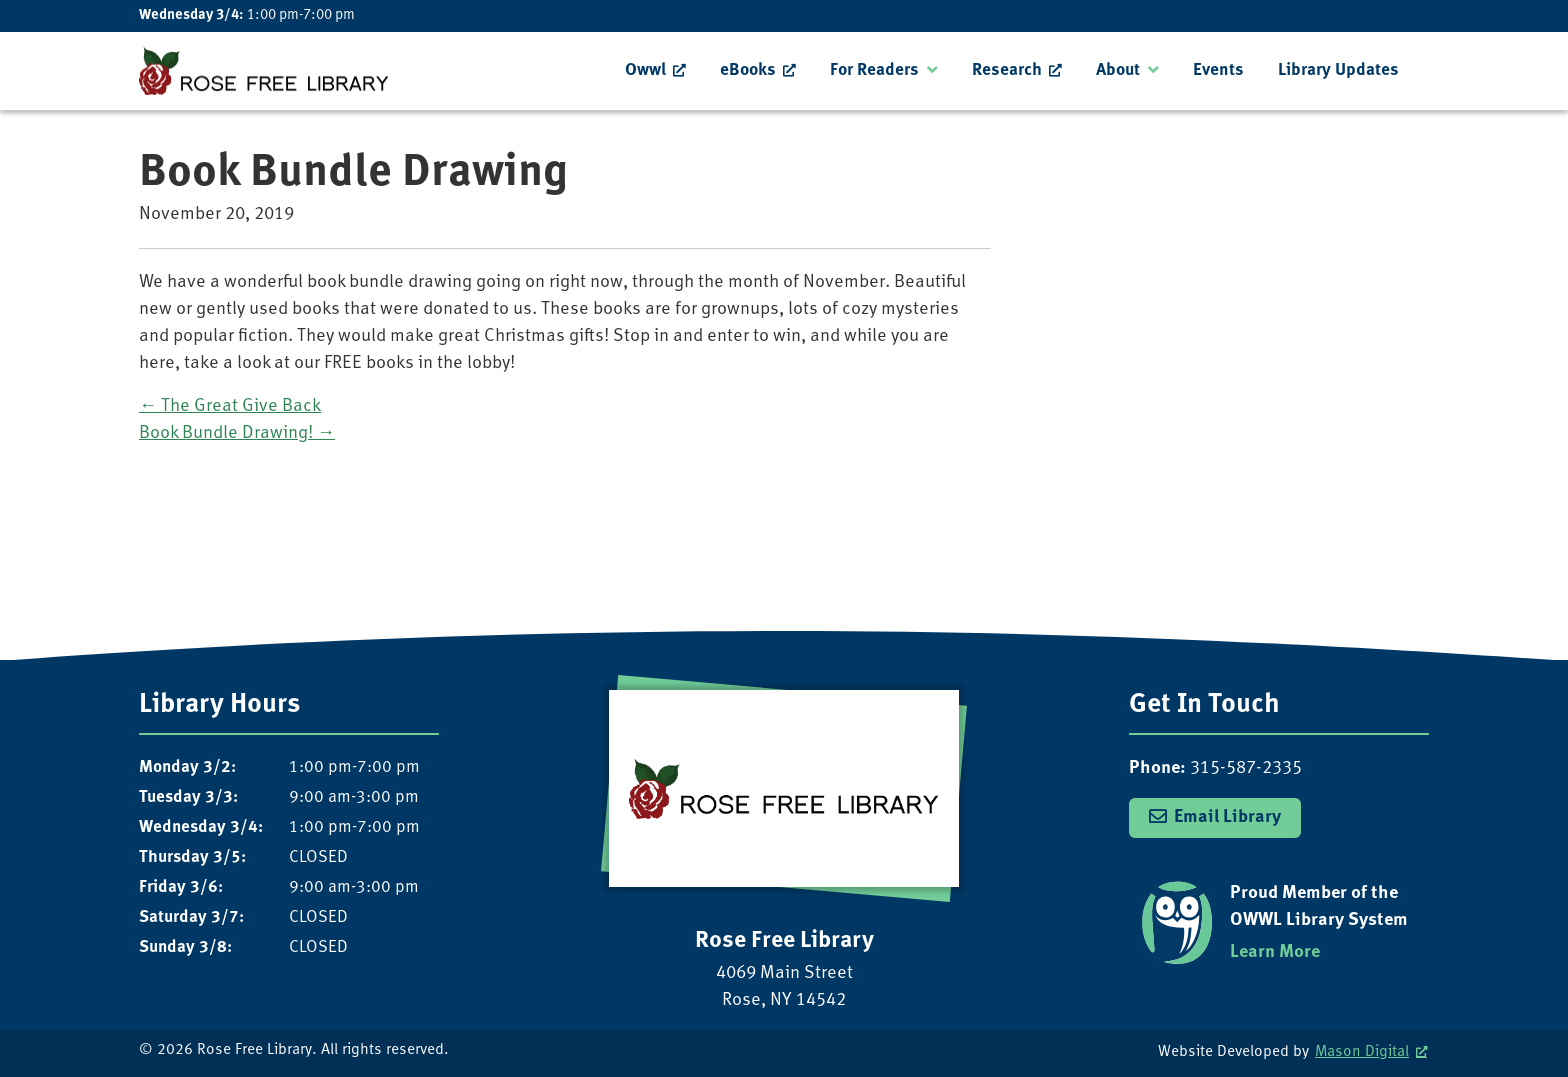 Image resolution: width=1568 pixels, height=1077 pixels. What do you see at coordinates (874, 70) in the screenshot?
I see `For Readers` at bounding box center [874, 70].